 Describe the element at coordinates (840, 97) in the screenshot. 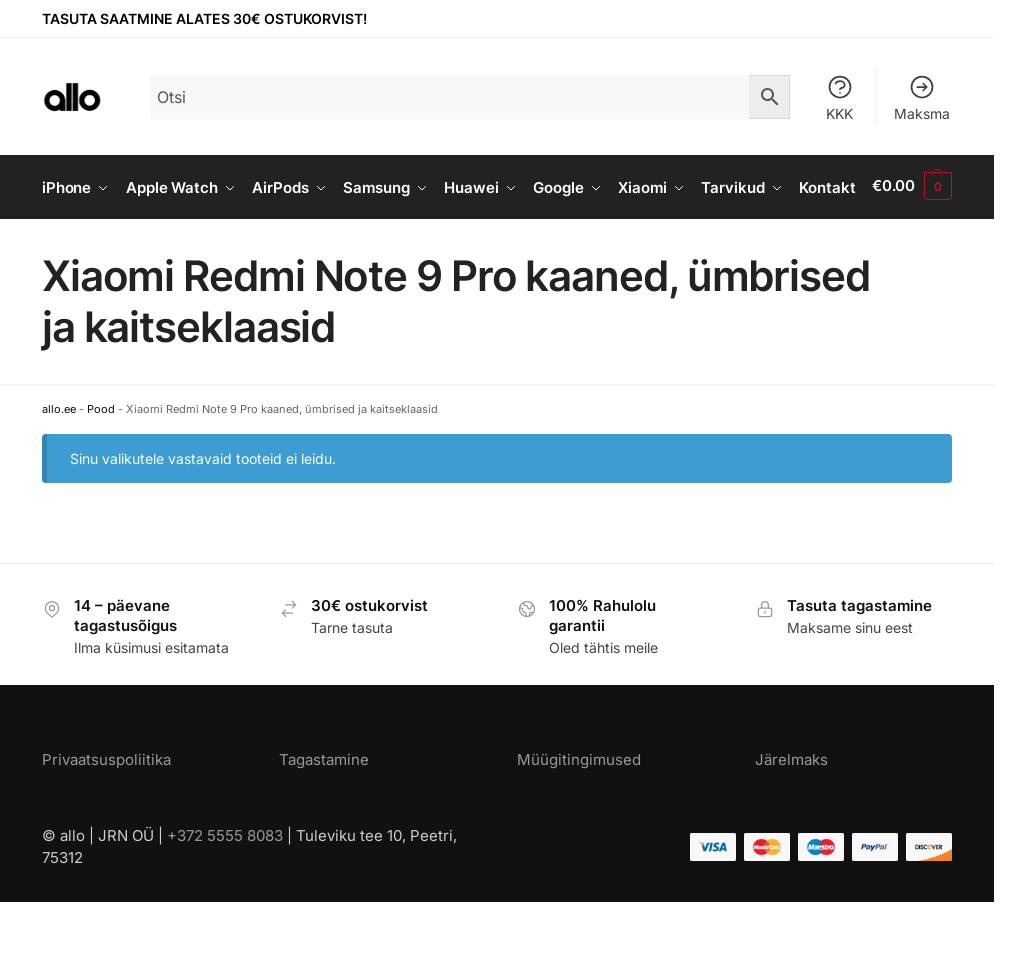

I see `KKK` at that location.